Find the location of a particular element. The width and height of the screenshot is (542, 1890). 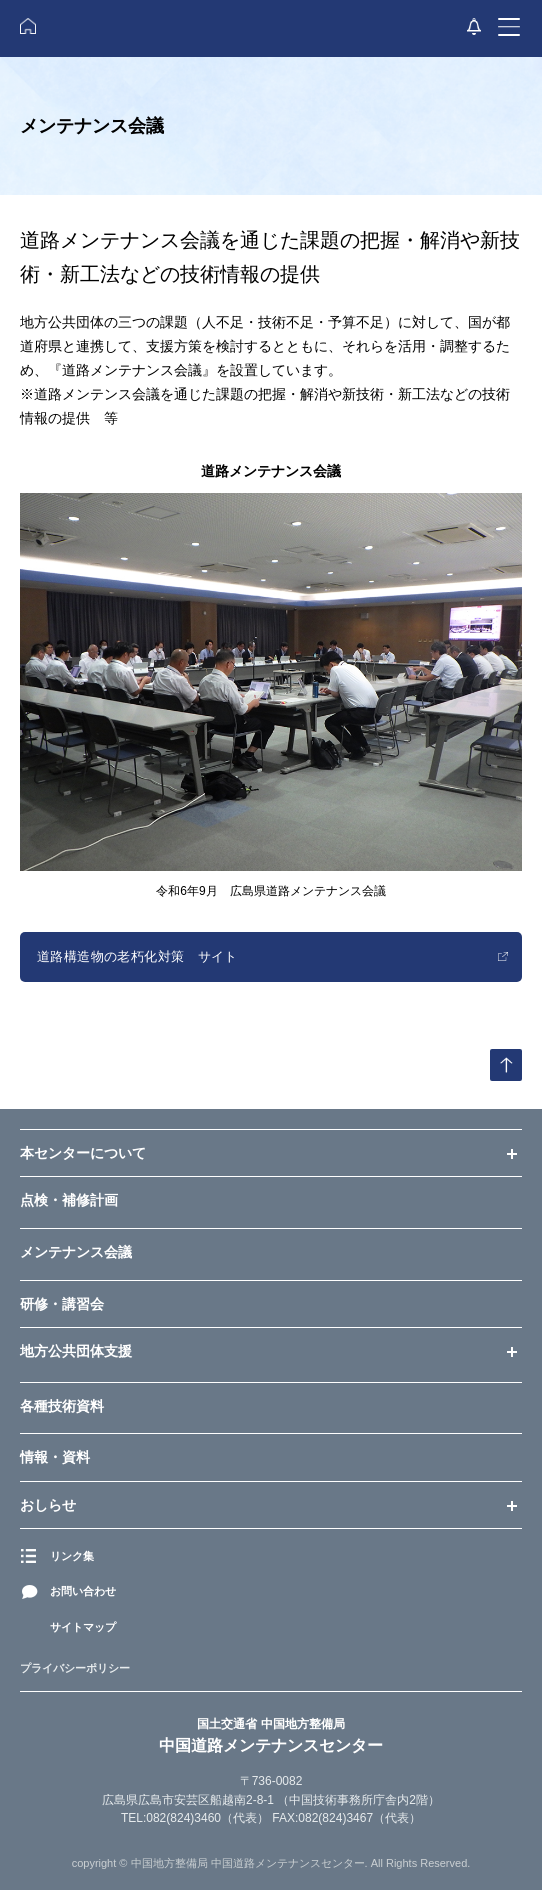

おしらせ is located at coordinates (48, 1505).